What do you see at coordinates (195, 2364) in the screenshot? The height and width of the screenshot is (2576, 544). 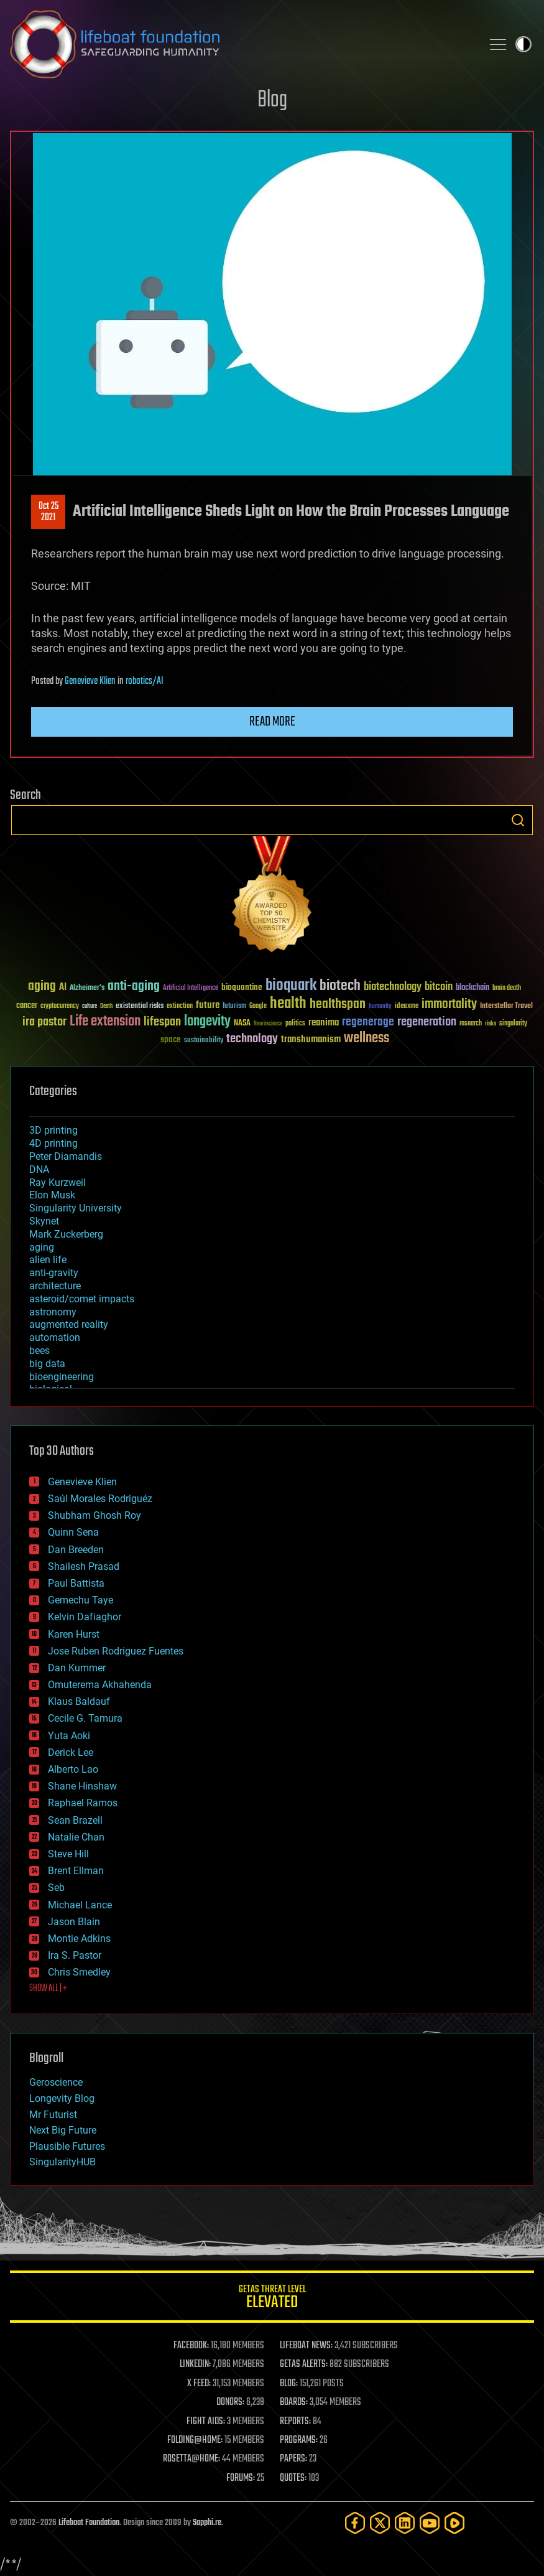 I see `LINKEDIN:` at bounding box center [195, 2364].